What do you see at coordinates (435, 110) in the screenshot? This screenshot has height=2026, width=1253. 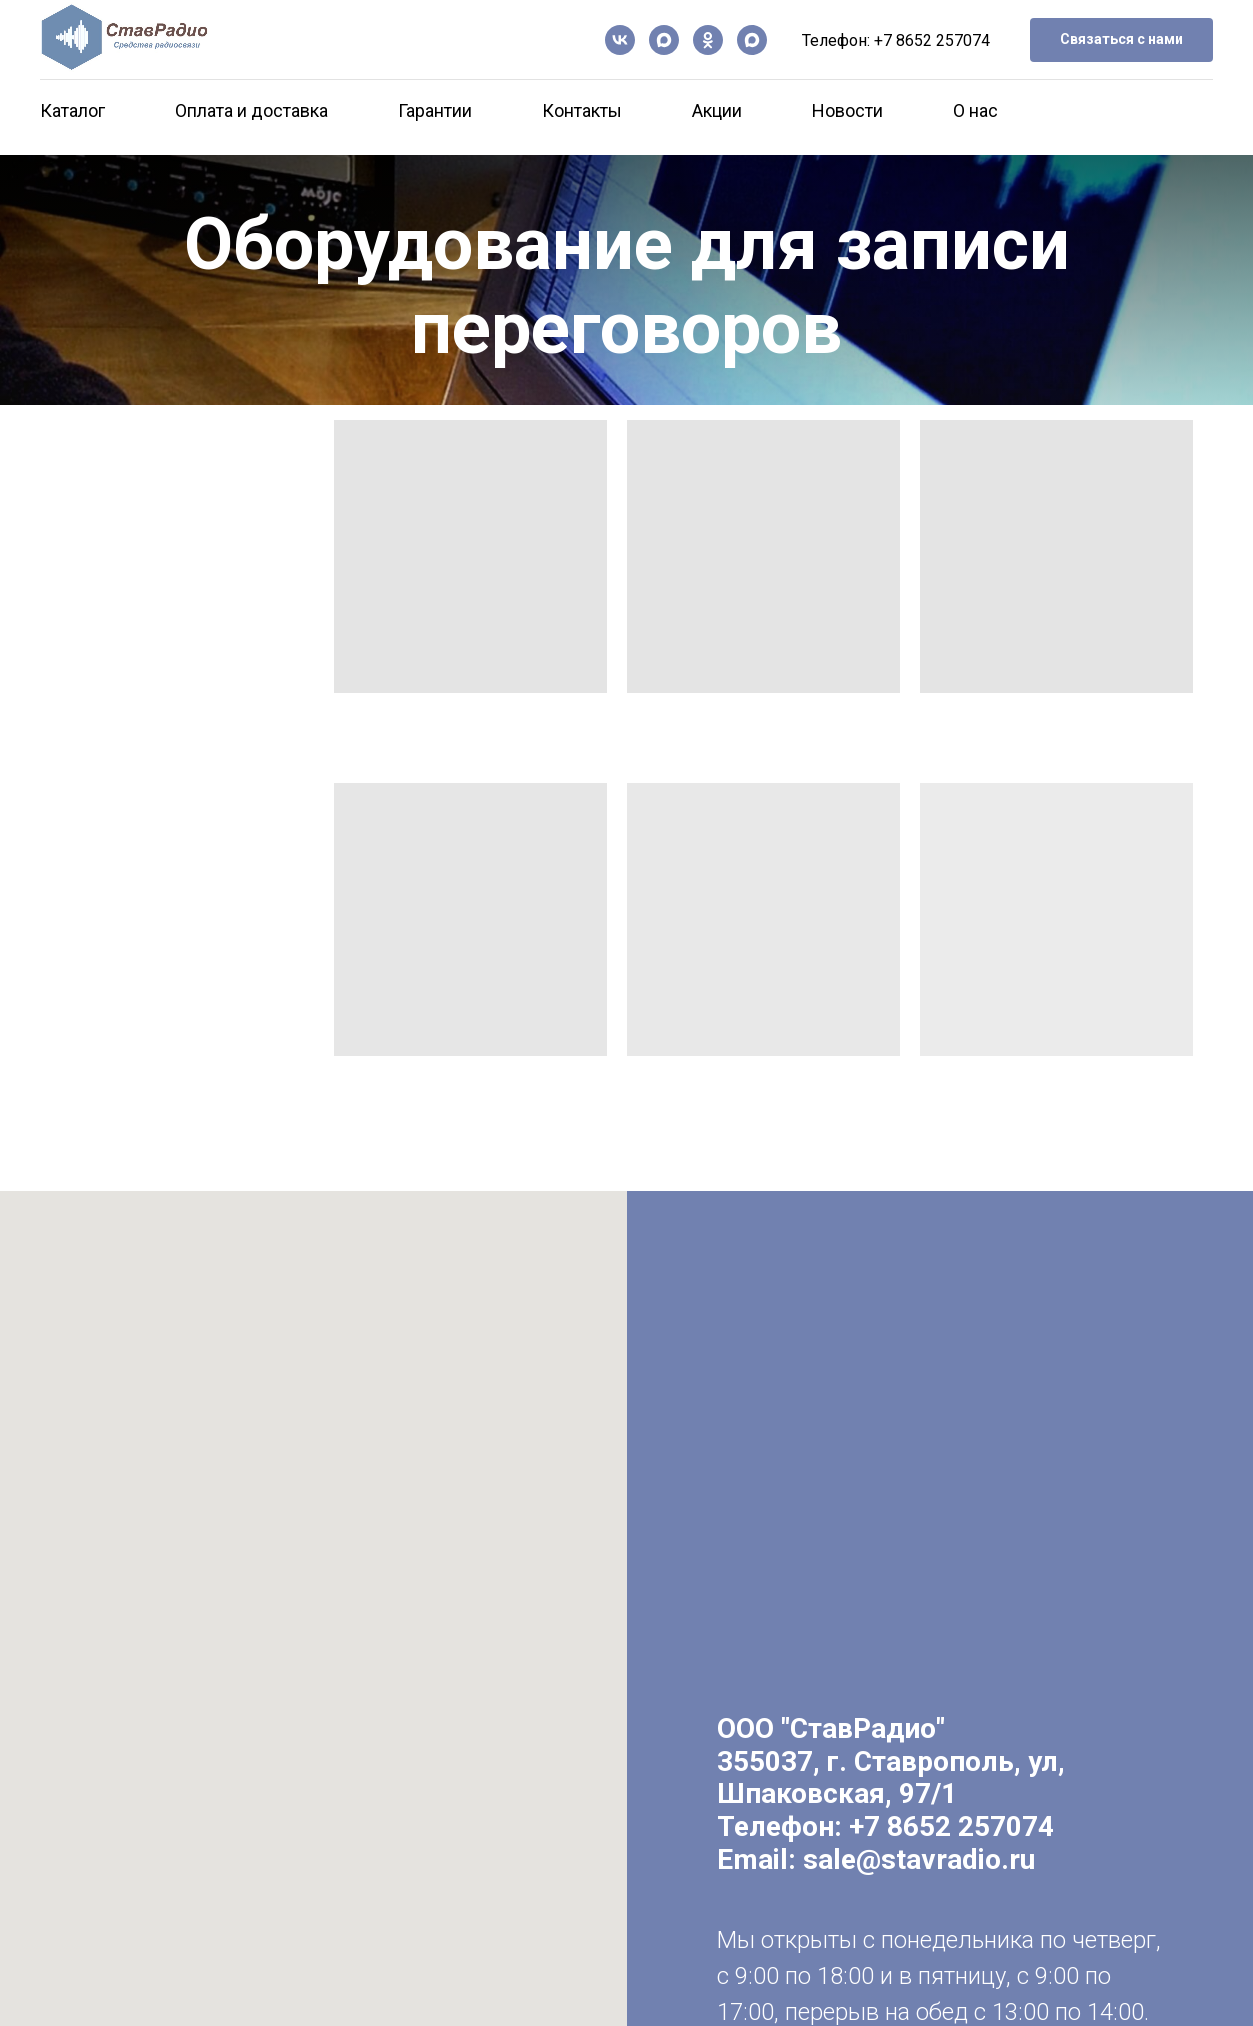 I see `Гарантии` at bounding box center [435, 110].